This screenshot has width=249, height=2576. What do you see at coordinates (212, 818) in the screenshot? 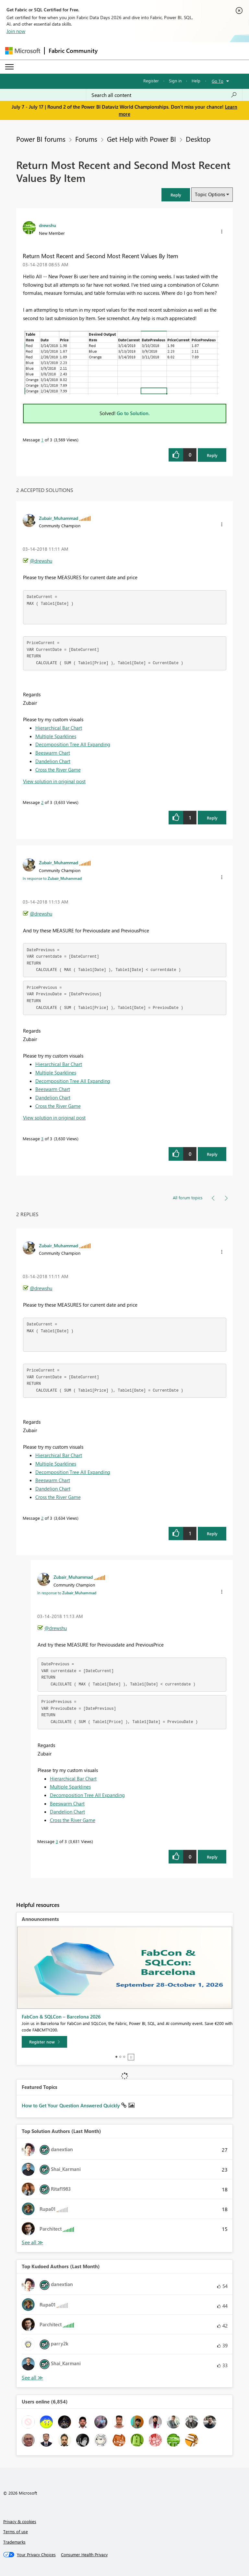
I see `Reply [Reply to comment]` at bounding box center [212, 818].